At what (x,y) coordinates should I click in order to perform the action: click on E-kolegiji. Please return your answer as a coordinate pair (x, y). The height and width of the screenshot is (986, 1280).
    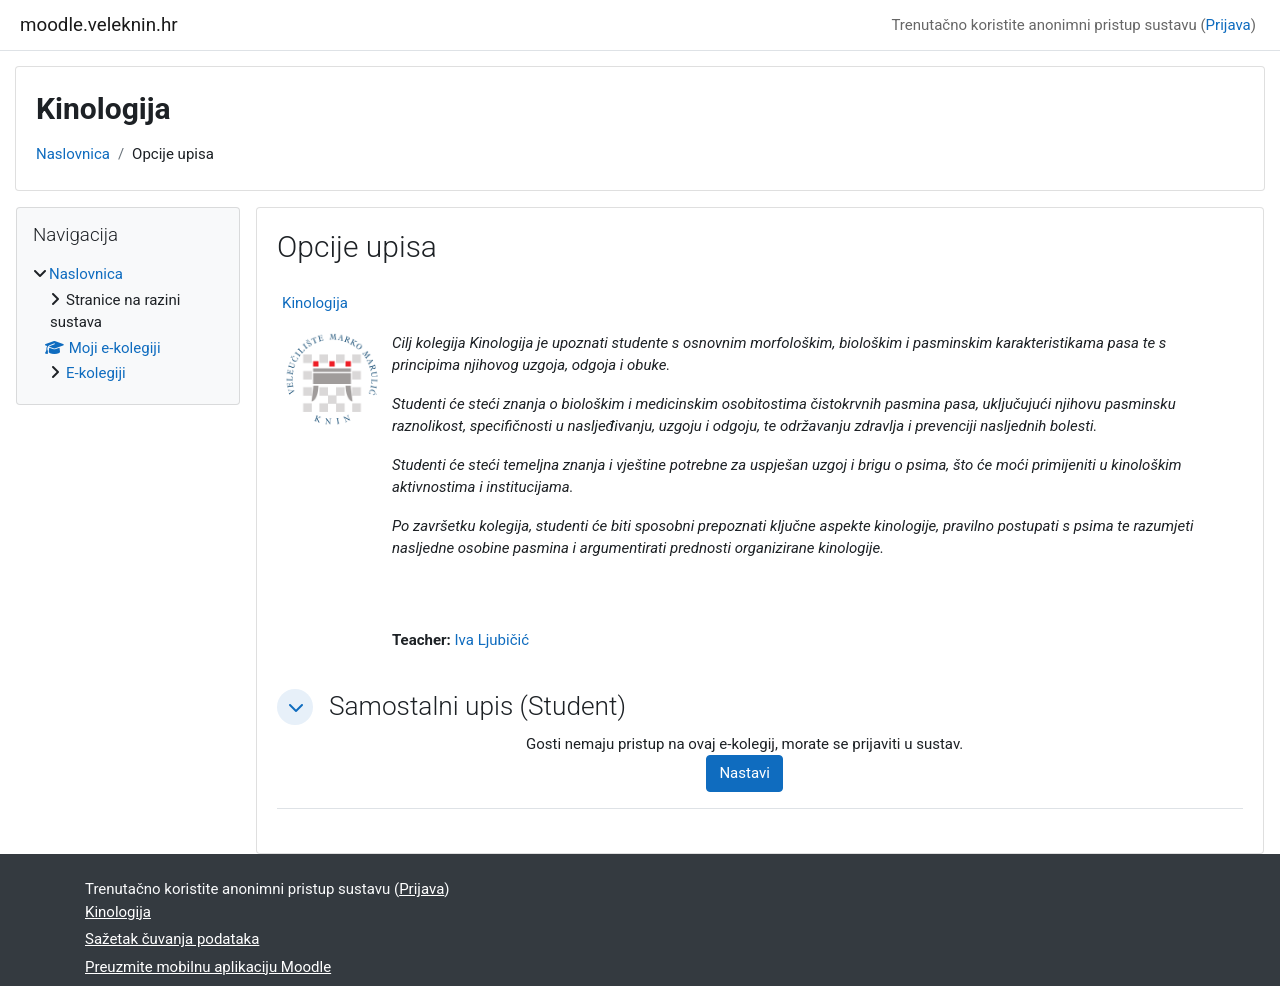
    Looking at the image, I should click on (96, 373).